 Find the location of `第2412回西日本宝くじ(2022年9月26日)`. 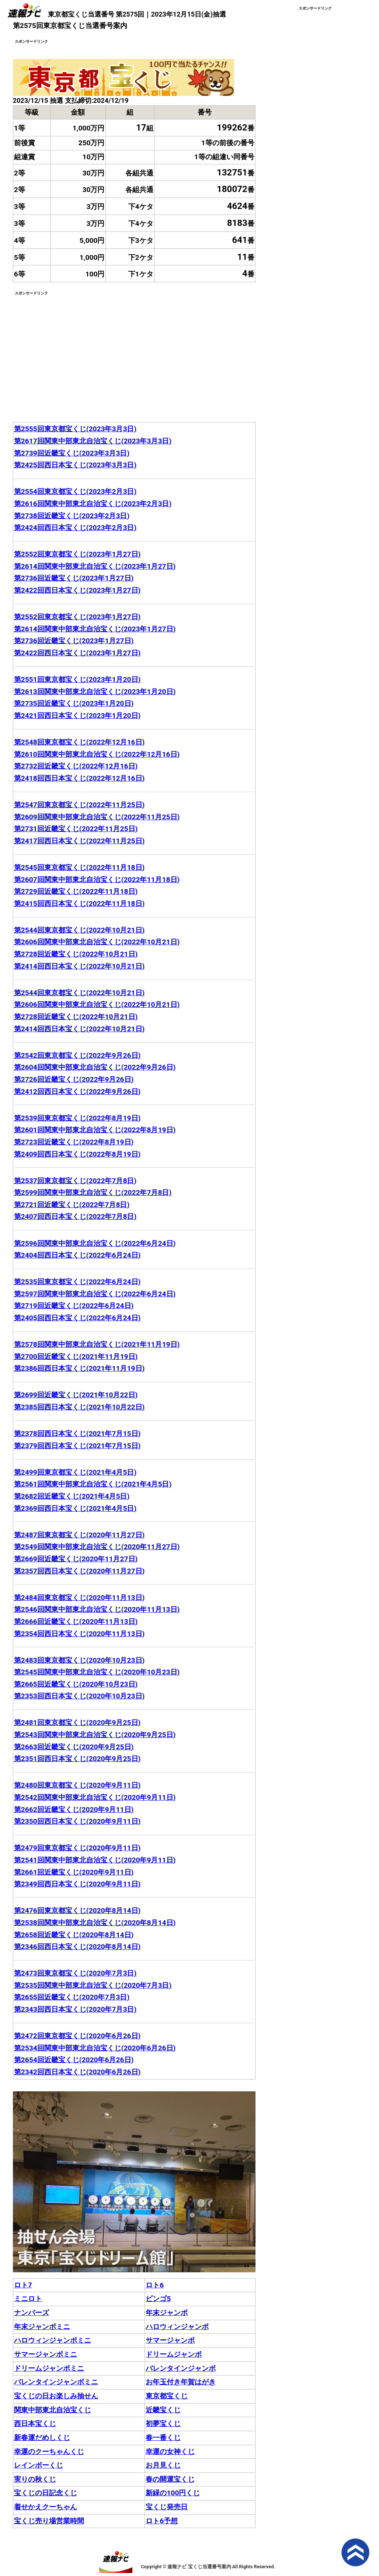

第2412回西日本宝くじ(2022年9月26日) is located at coordinates (77, 1091).